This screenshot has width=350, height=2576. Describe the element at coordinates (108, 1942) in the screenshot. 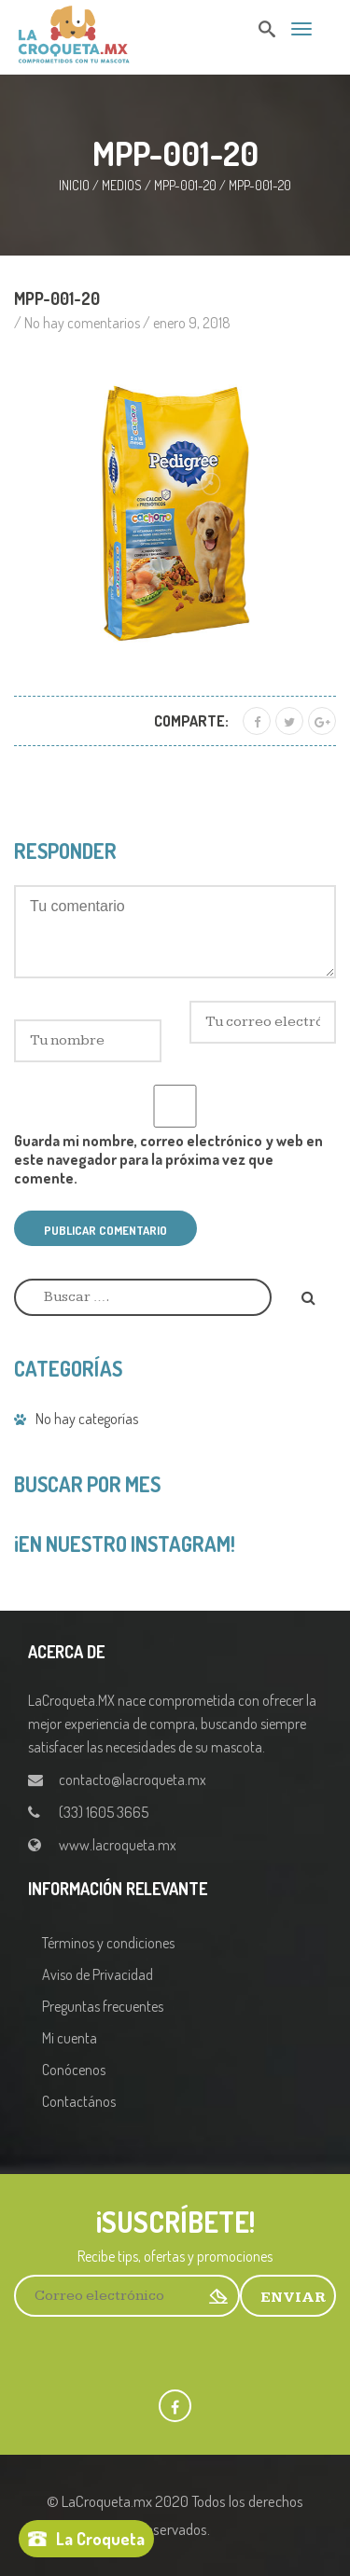

I see `Términos y condiciones` at that location.